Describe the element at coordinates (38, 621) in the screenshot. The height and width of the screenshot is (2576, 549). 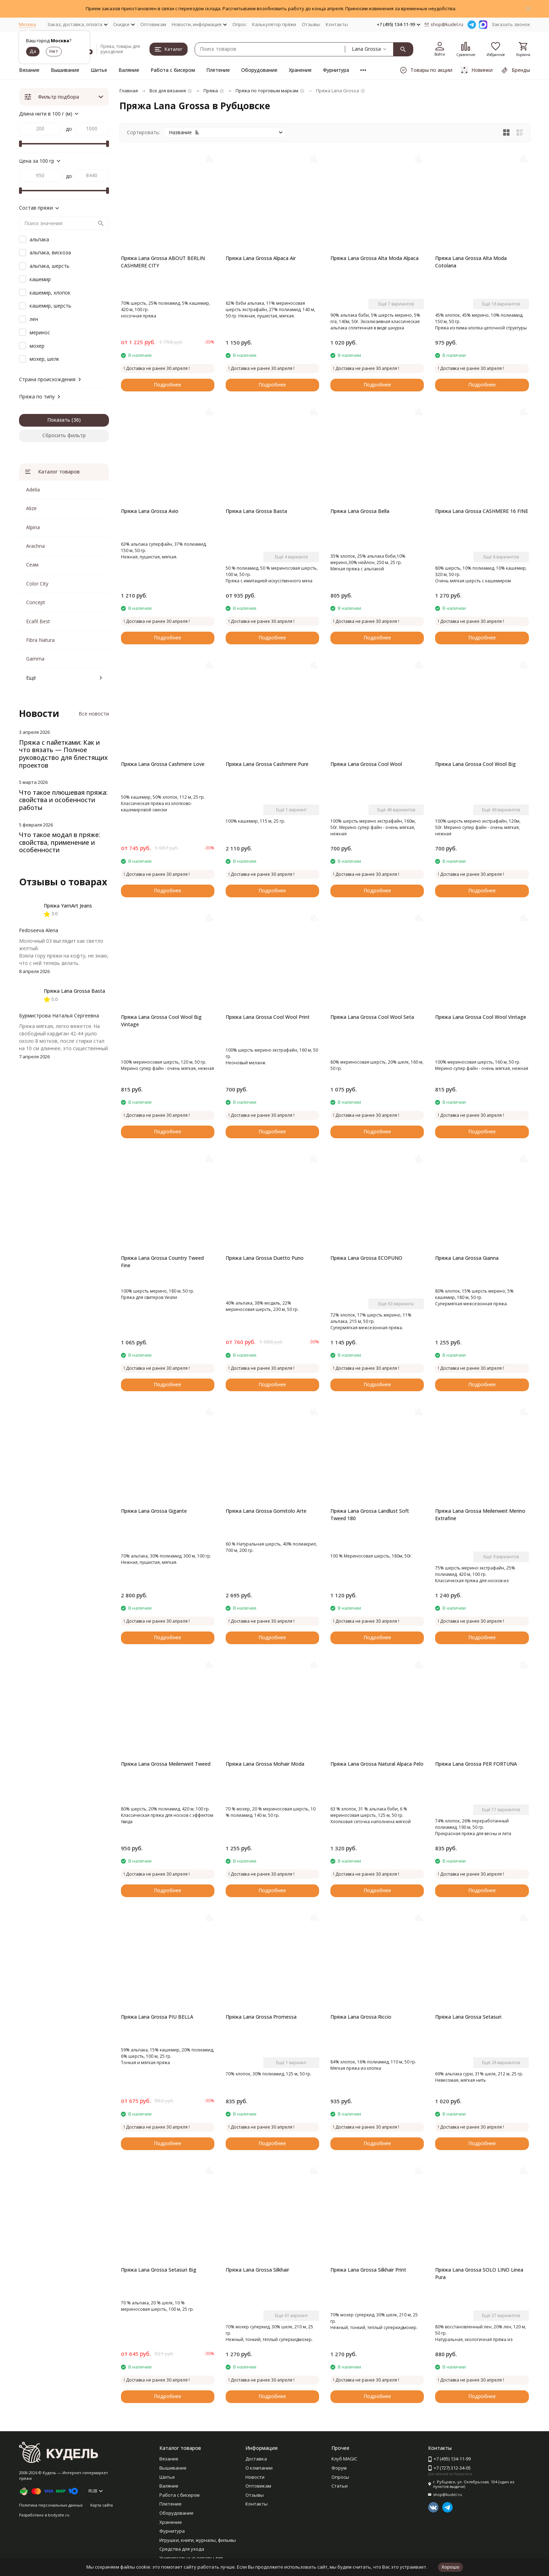
I see `Ecafil Best` at that location.